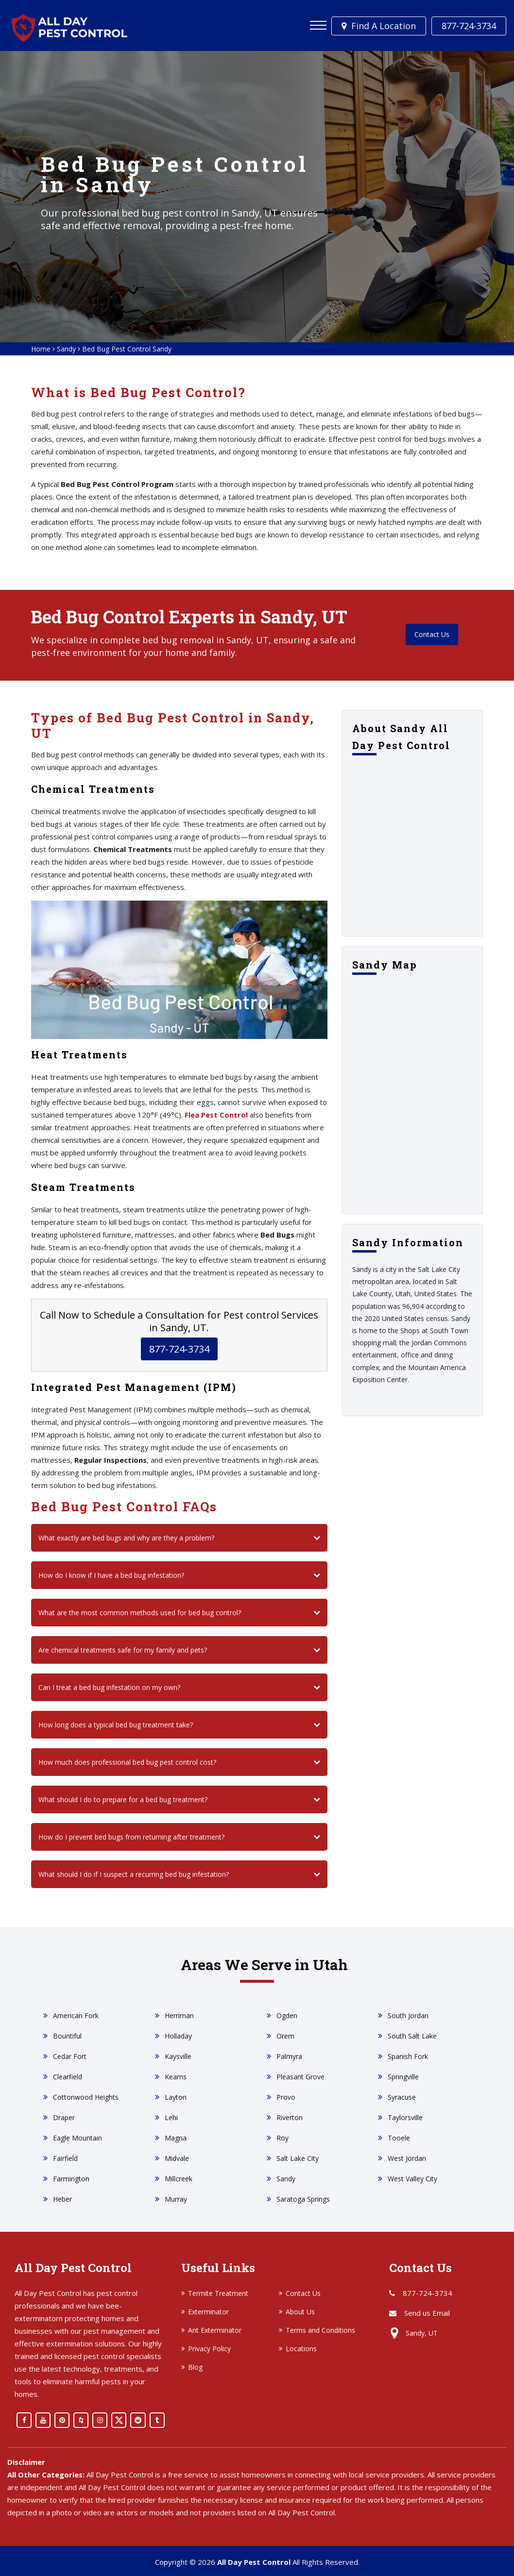 The height and width of the screenshot is (2576, 514). What do you see at coordinates (65, 2158) in the screenshot?
I see `Fairfield` at bounding box center [65, 2158].